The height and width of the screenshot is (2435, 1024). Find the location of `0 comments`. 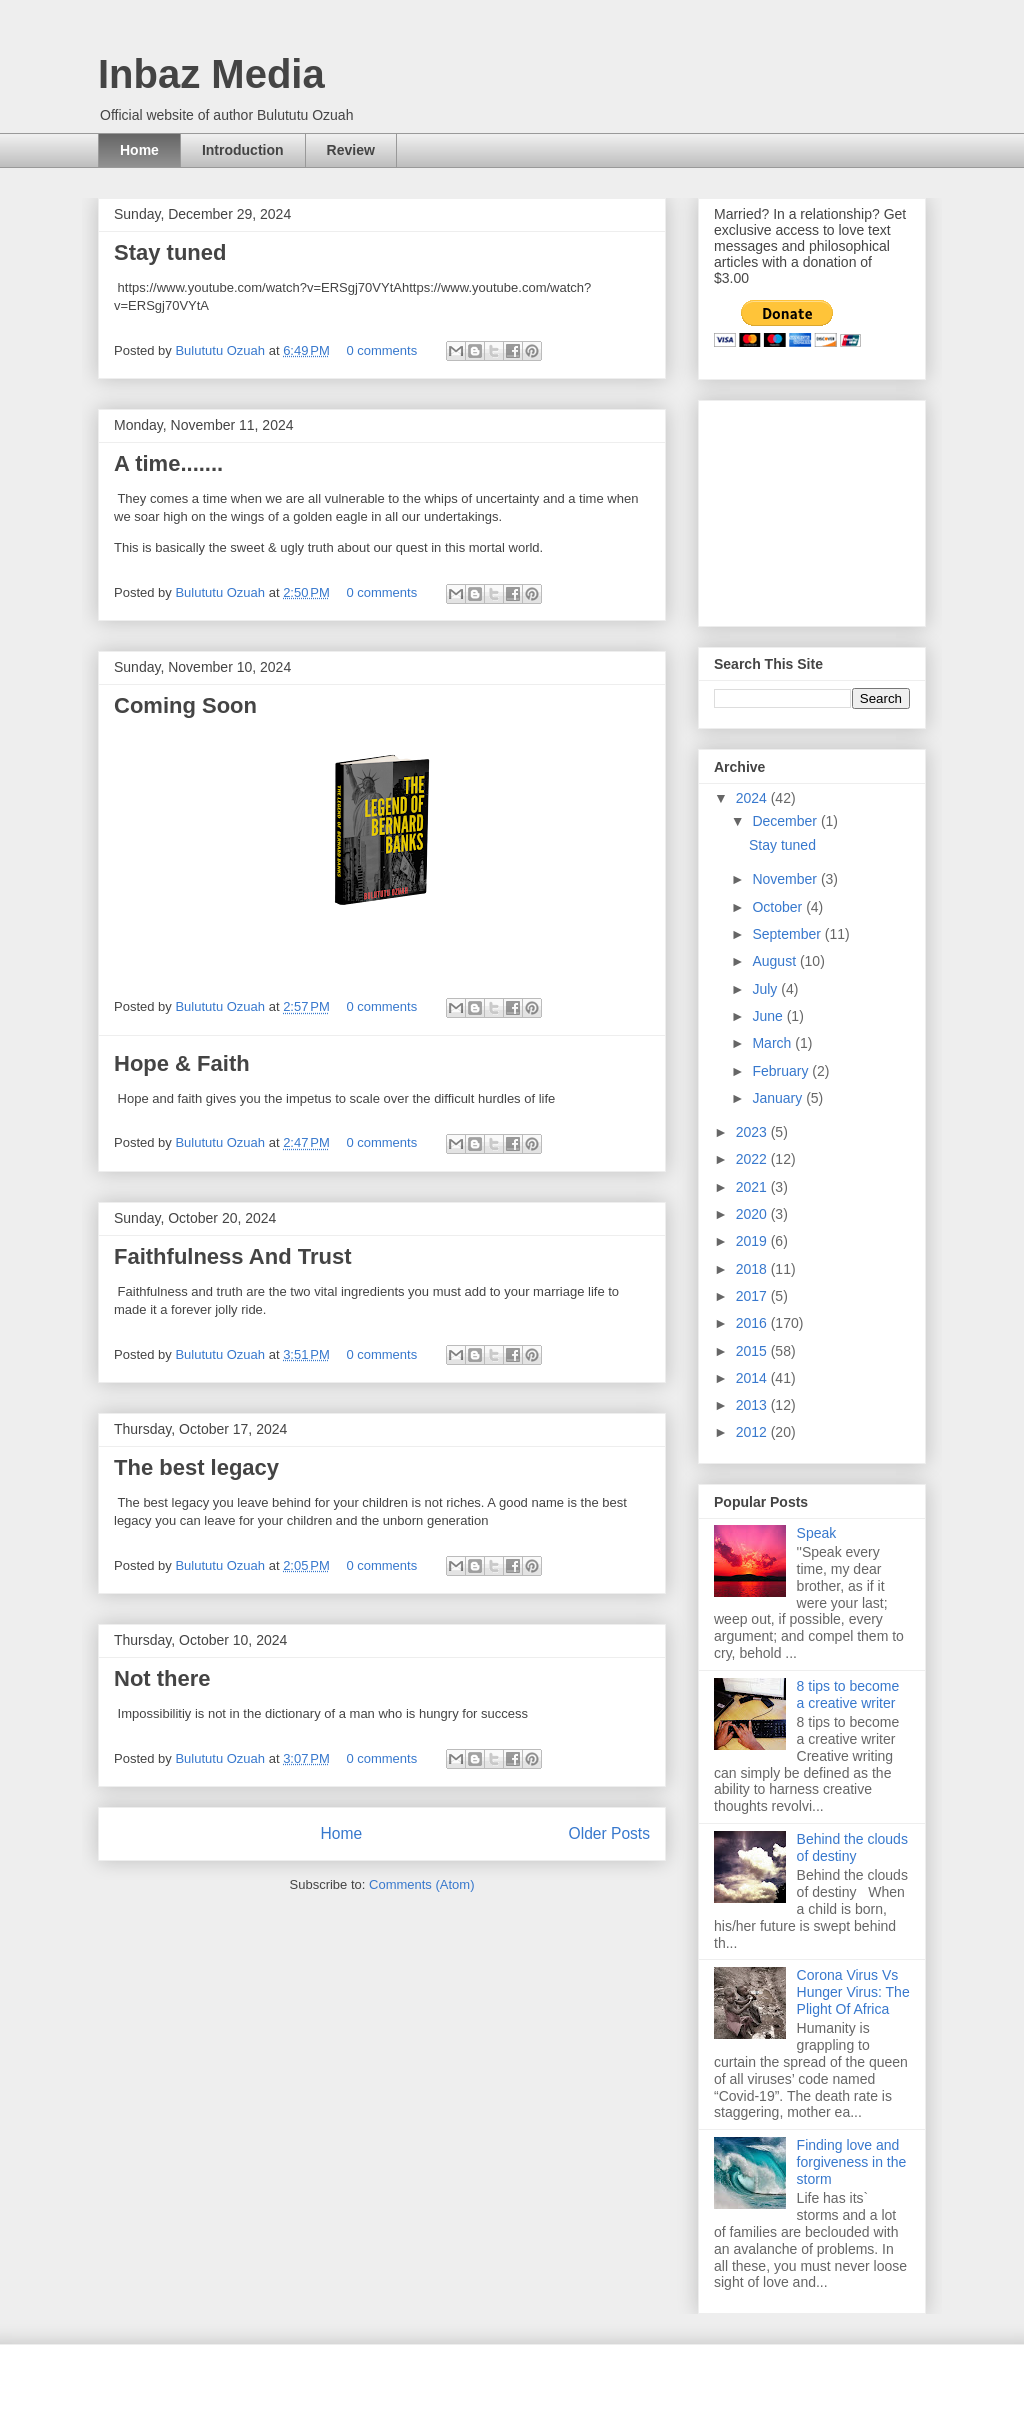

0 comments is located at coordinates (381, 350).